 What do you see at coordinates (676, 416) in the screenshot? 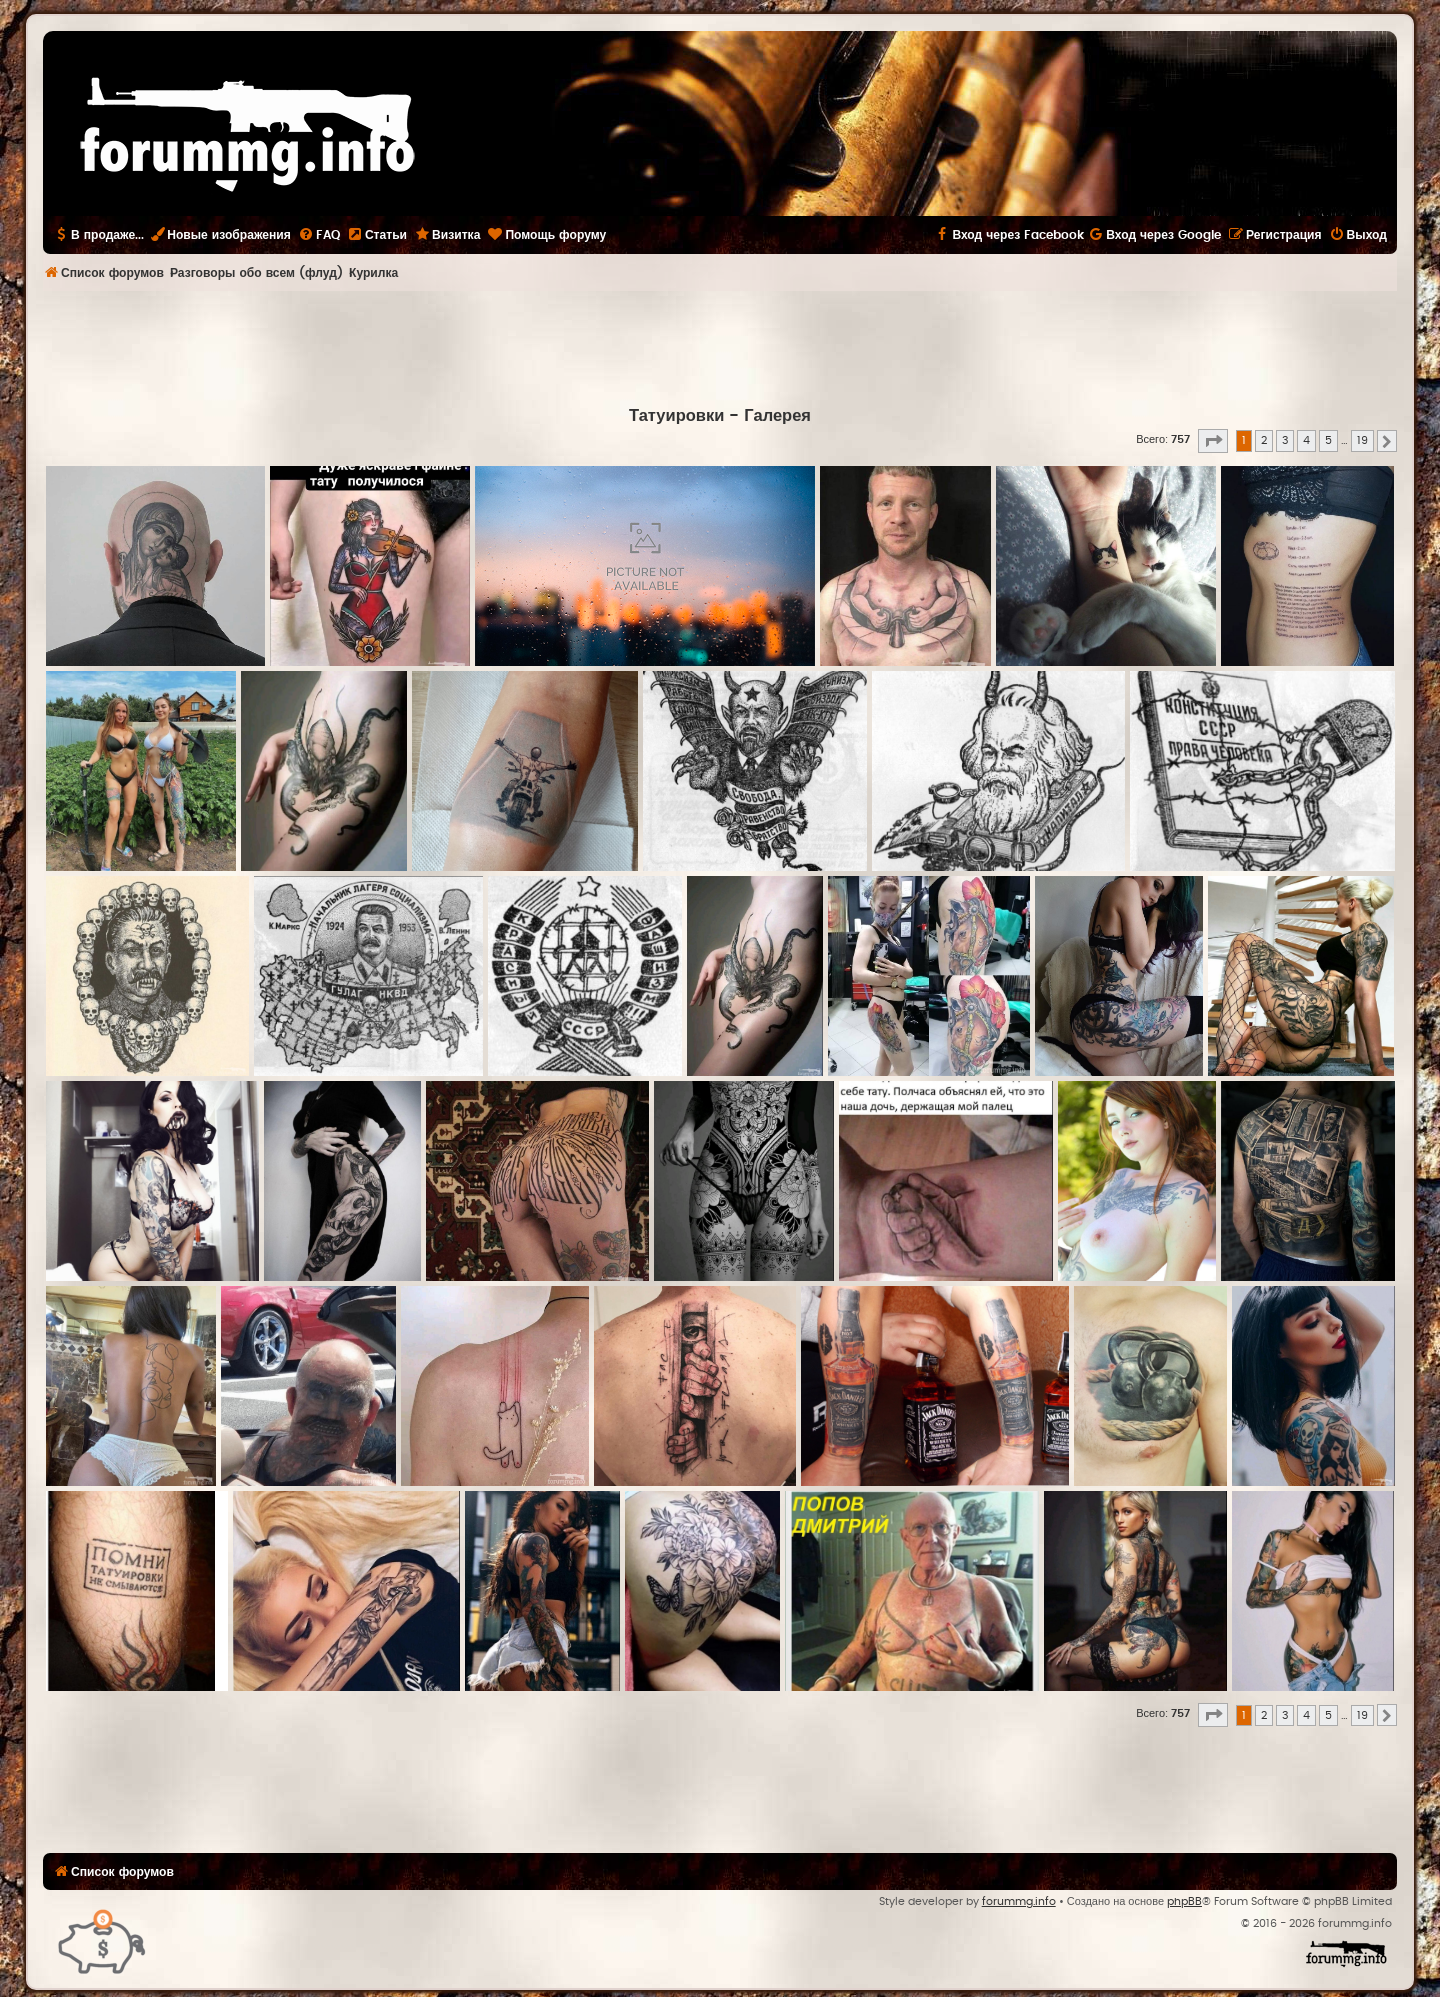
I see `Татуировки` at bounding box center [676, 416].